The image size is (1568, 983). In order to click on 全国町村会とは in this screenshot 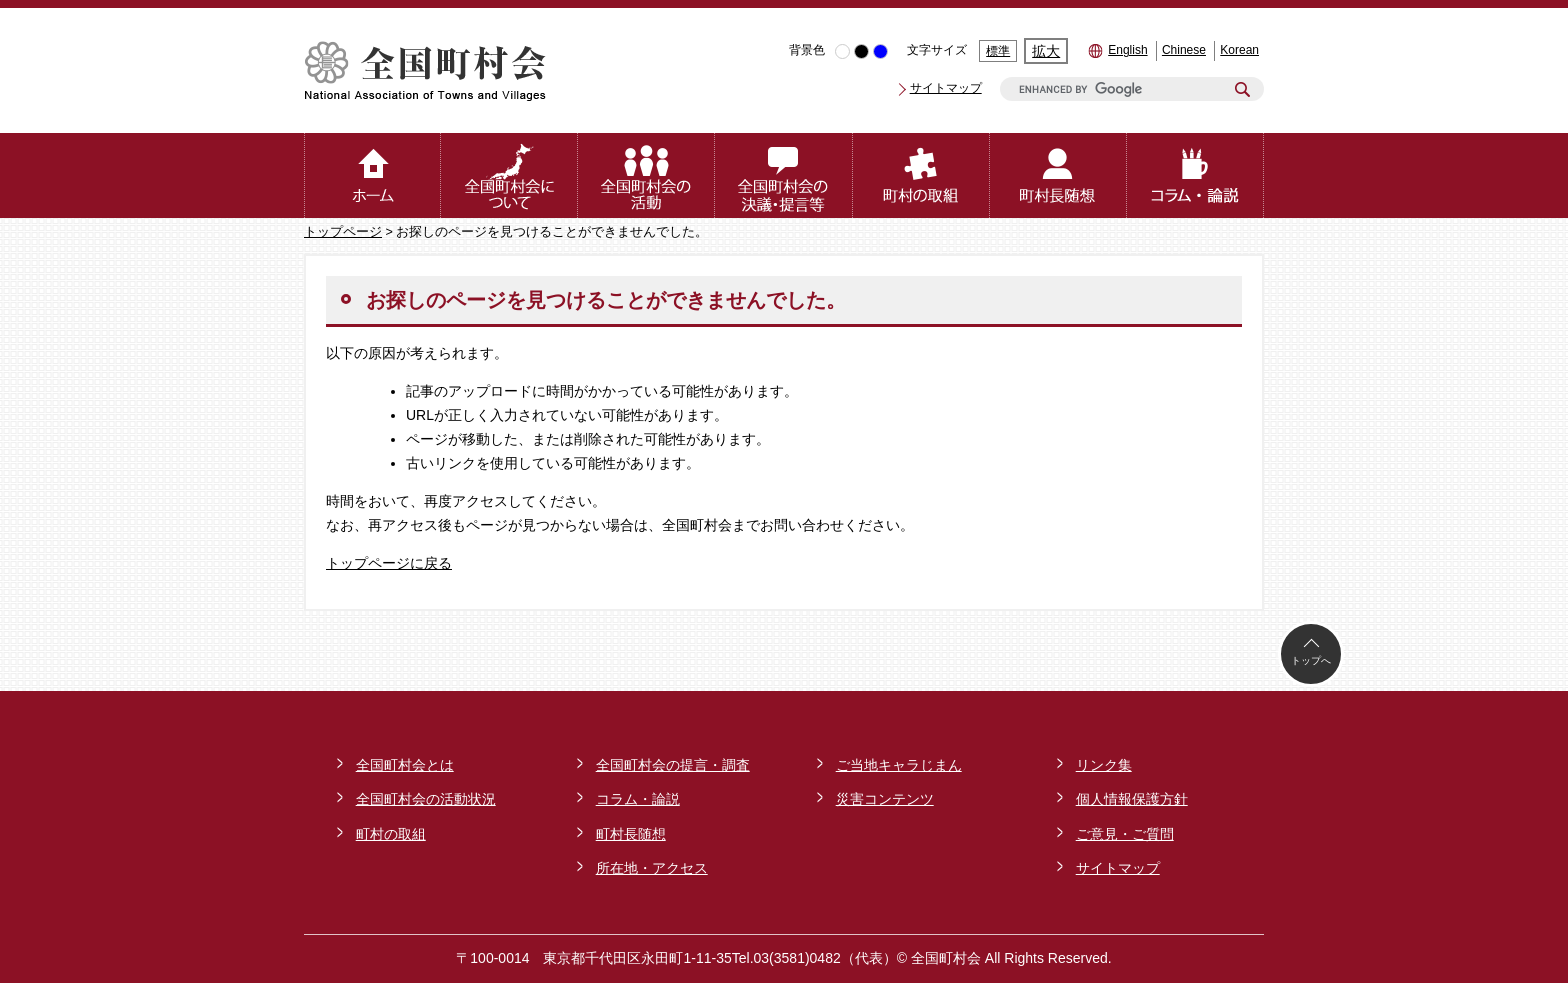, I will do `click(405, 765)`.